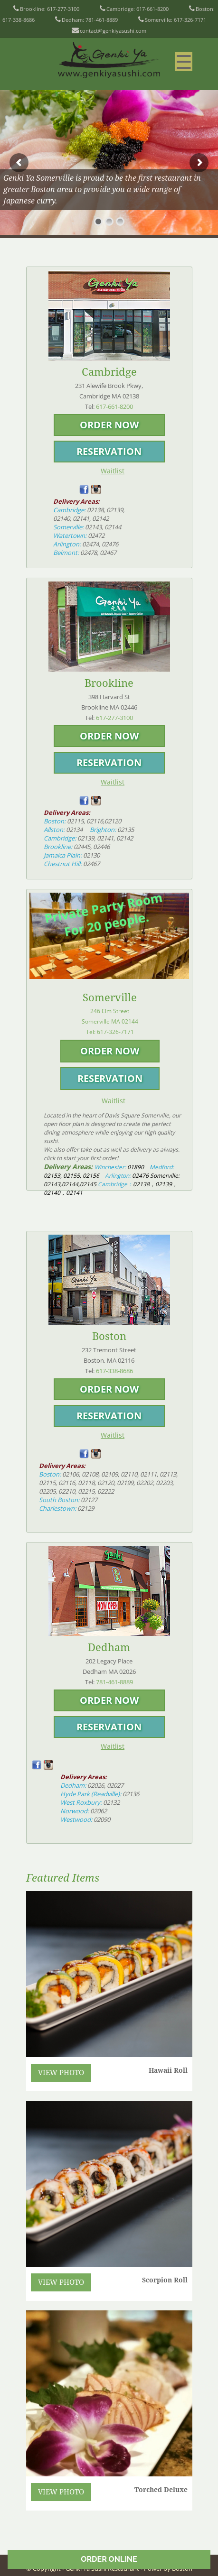 This screenshot has height=2576, width=218. What do you see at coordinates (109, 424) in the screenshot?
I see `ORDER NOW` at bounding box center [109, 424].